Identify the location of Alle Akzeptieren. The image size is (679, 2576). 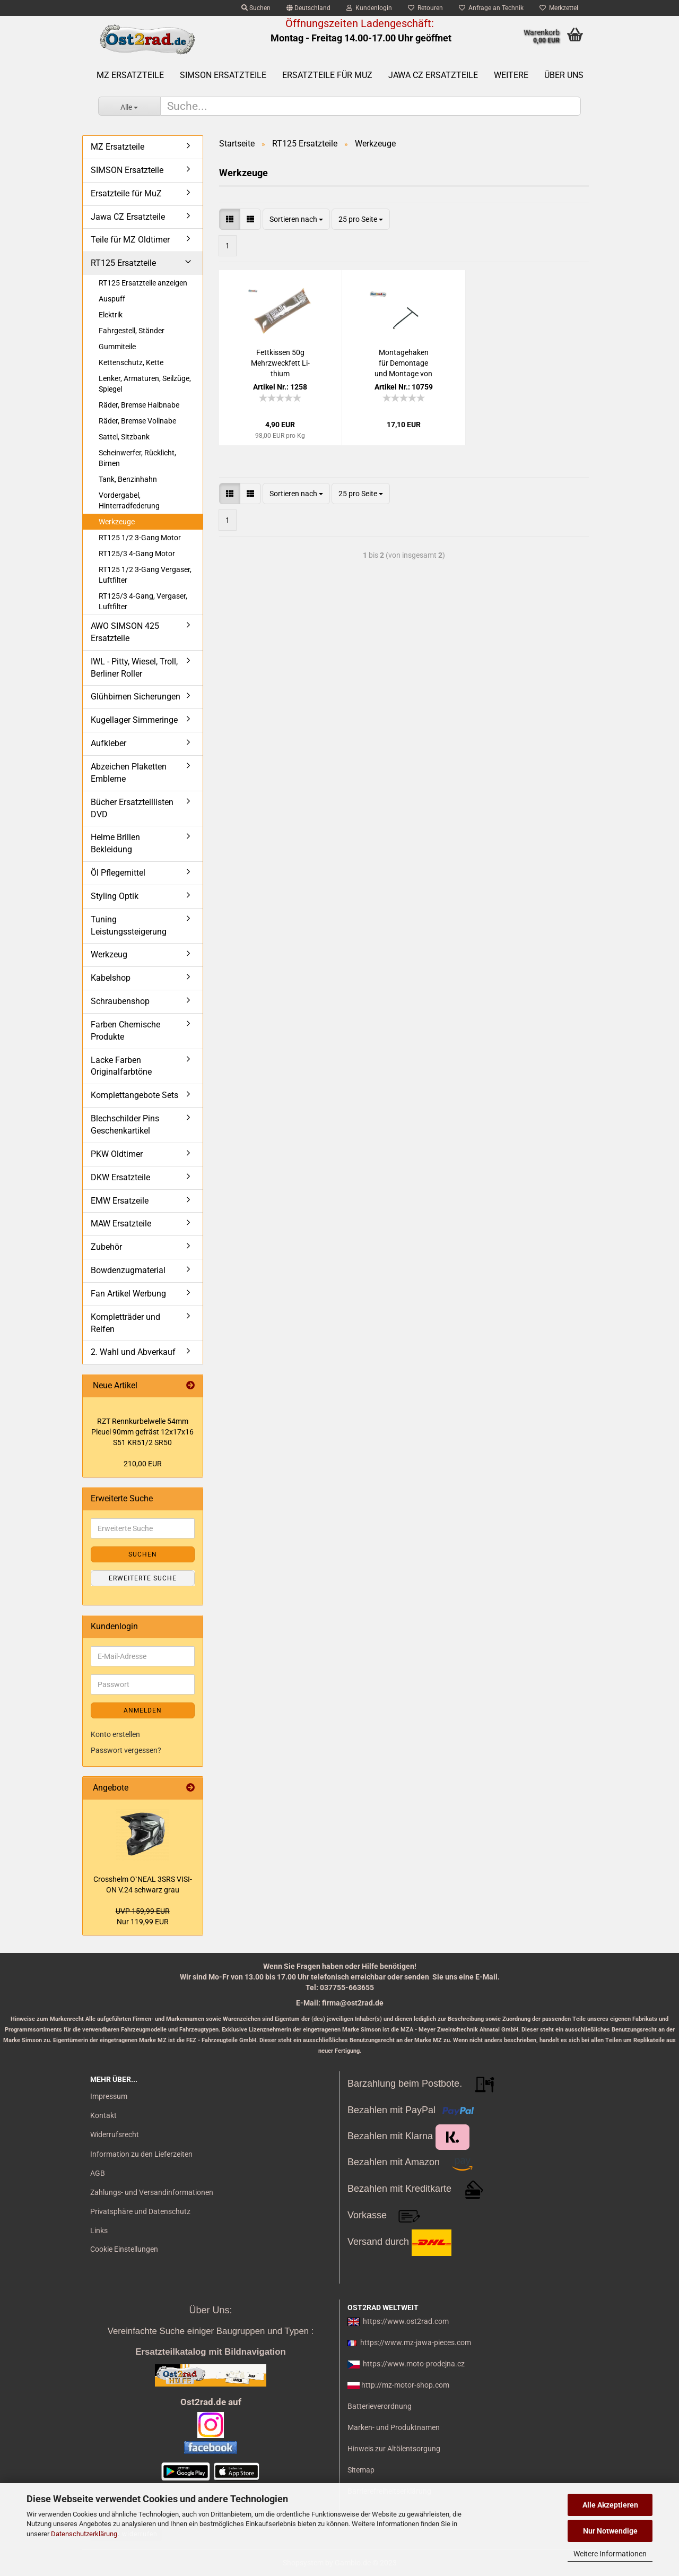
(610, 2505).